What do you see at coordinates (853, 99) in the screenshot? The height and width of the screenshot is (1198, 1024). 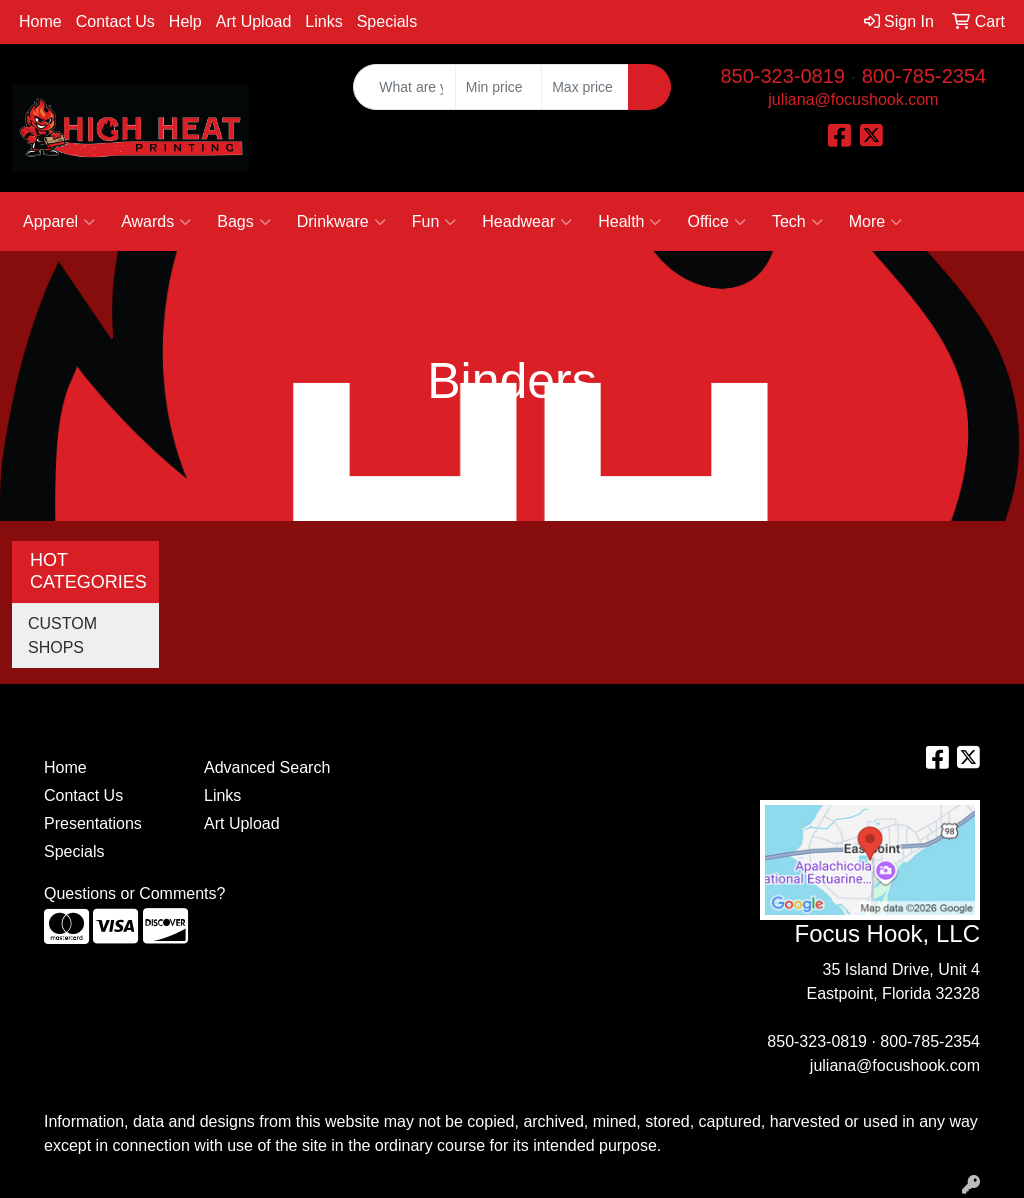 I see `juliana@focushook.com` at bounding box center [853, 99].